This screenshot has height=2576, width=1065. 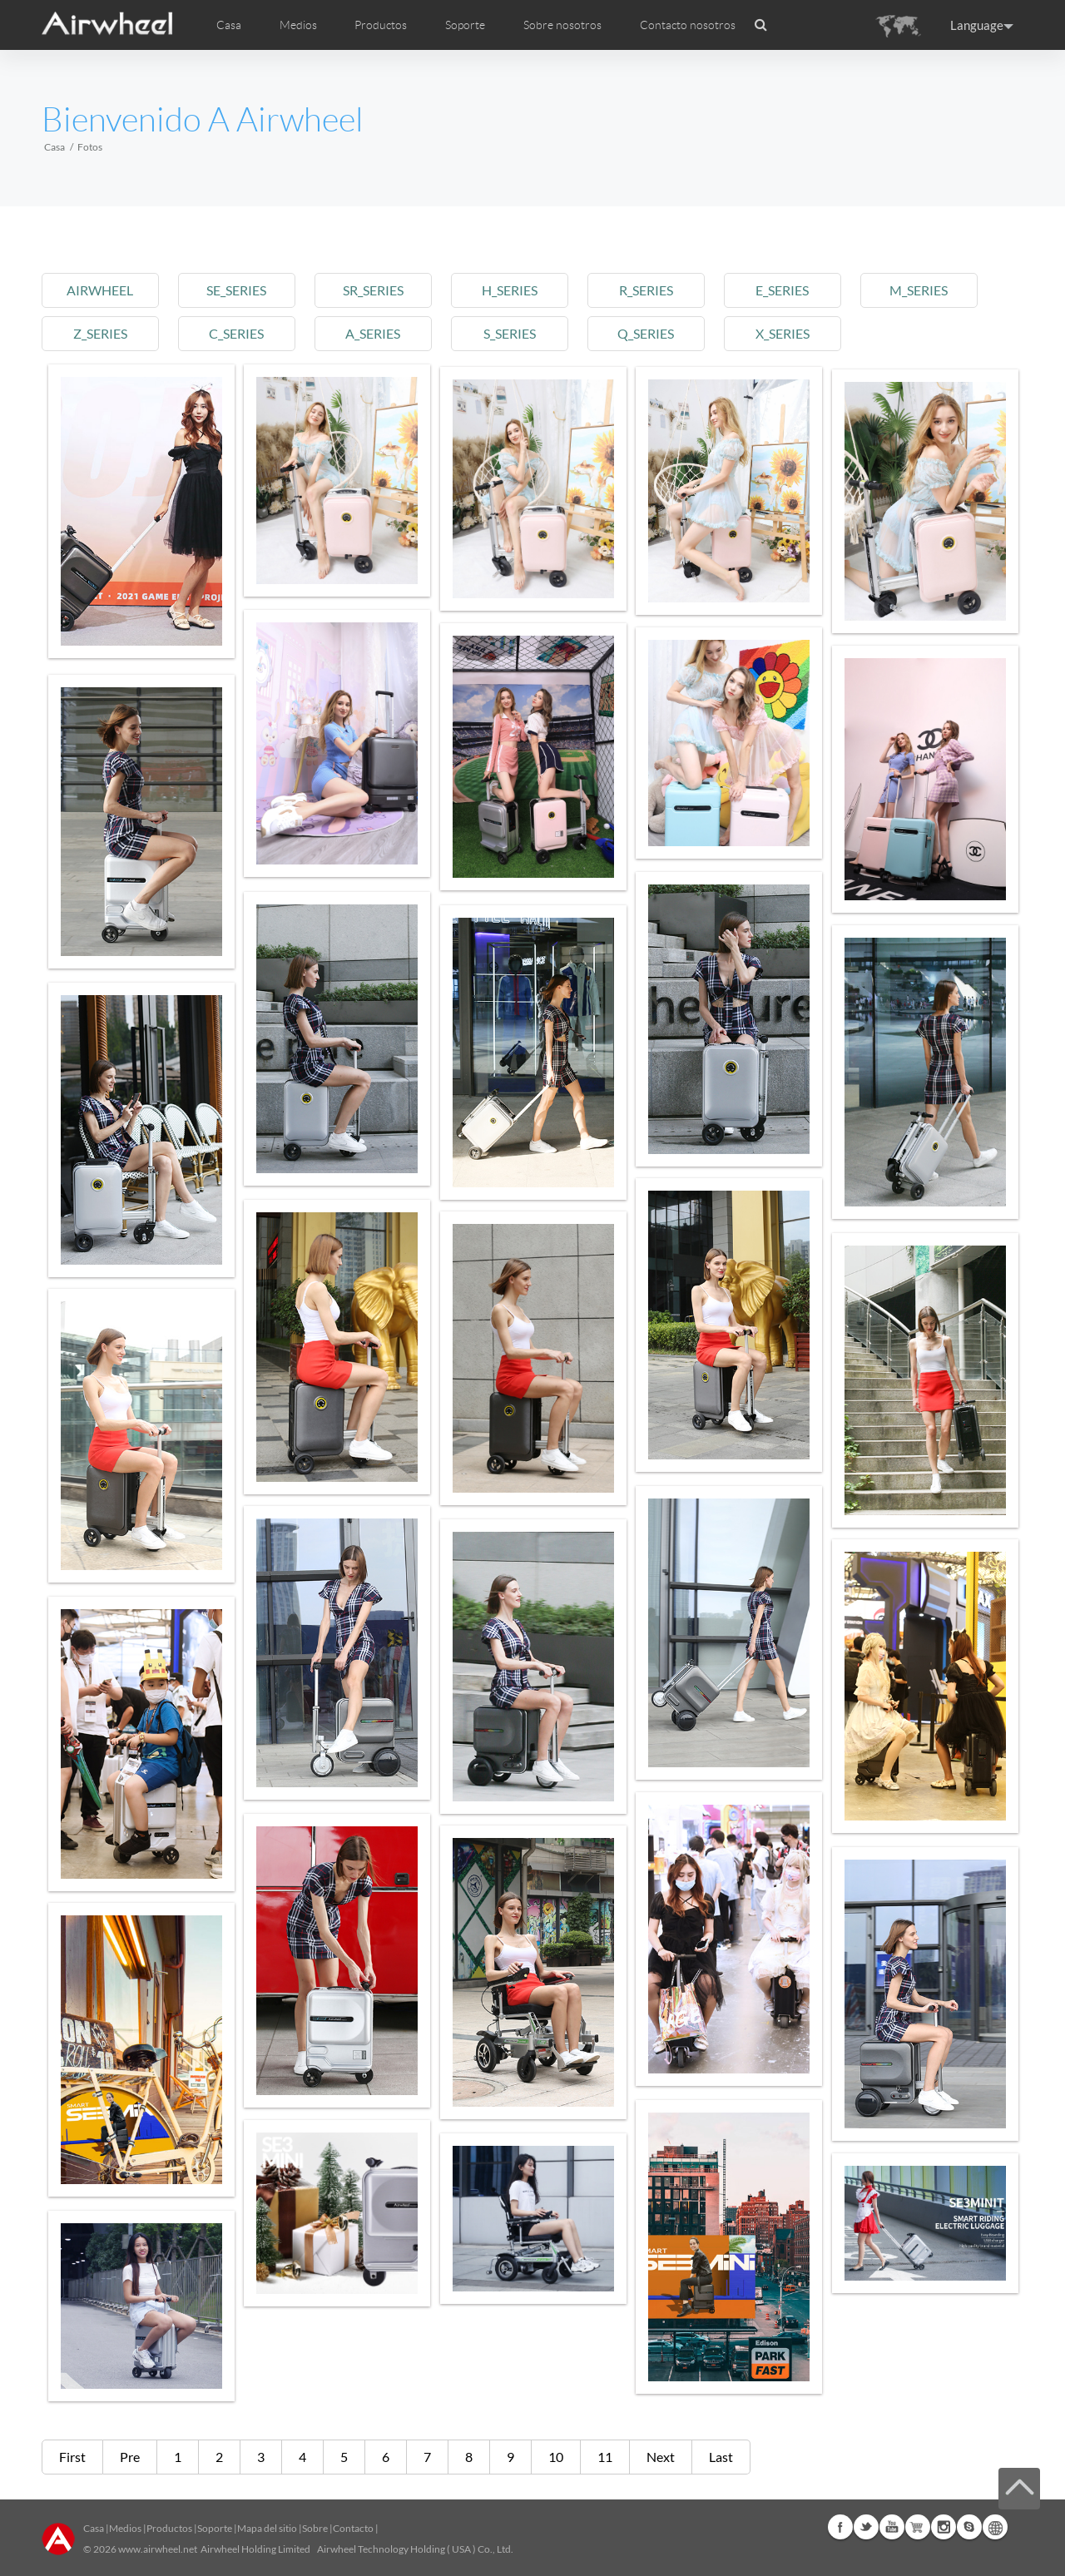 What do you see at coordinates (101, 333) in the screenshot?
I see `z_series` at bounding box center [101, 333].